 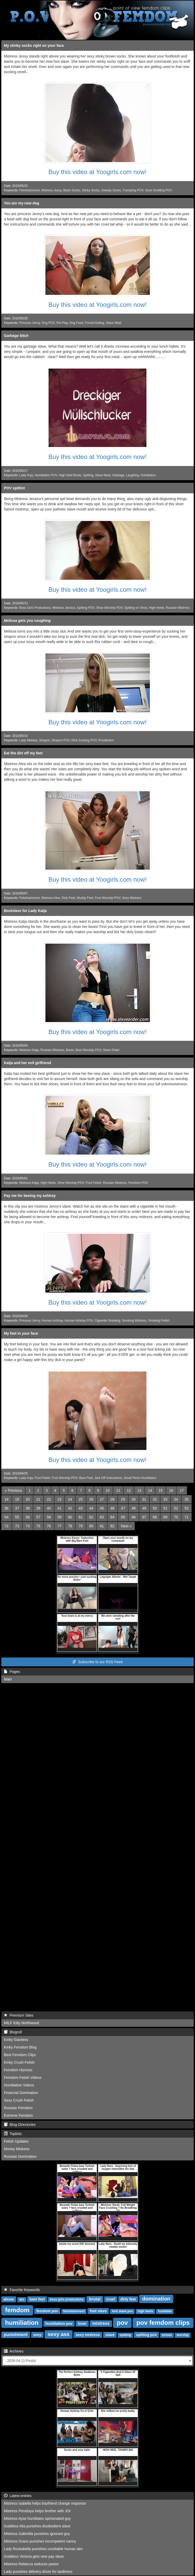 I want to click on Mistress Penelopa helps brother with JOI, so click(x=37, y=2511).